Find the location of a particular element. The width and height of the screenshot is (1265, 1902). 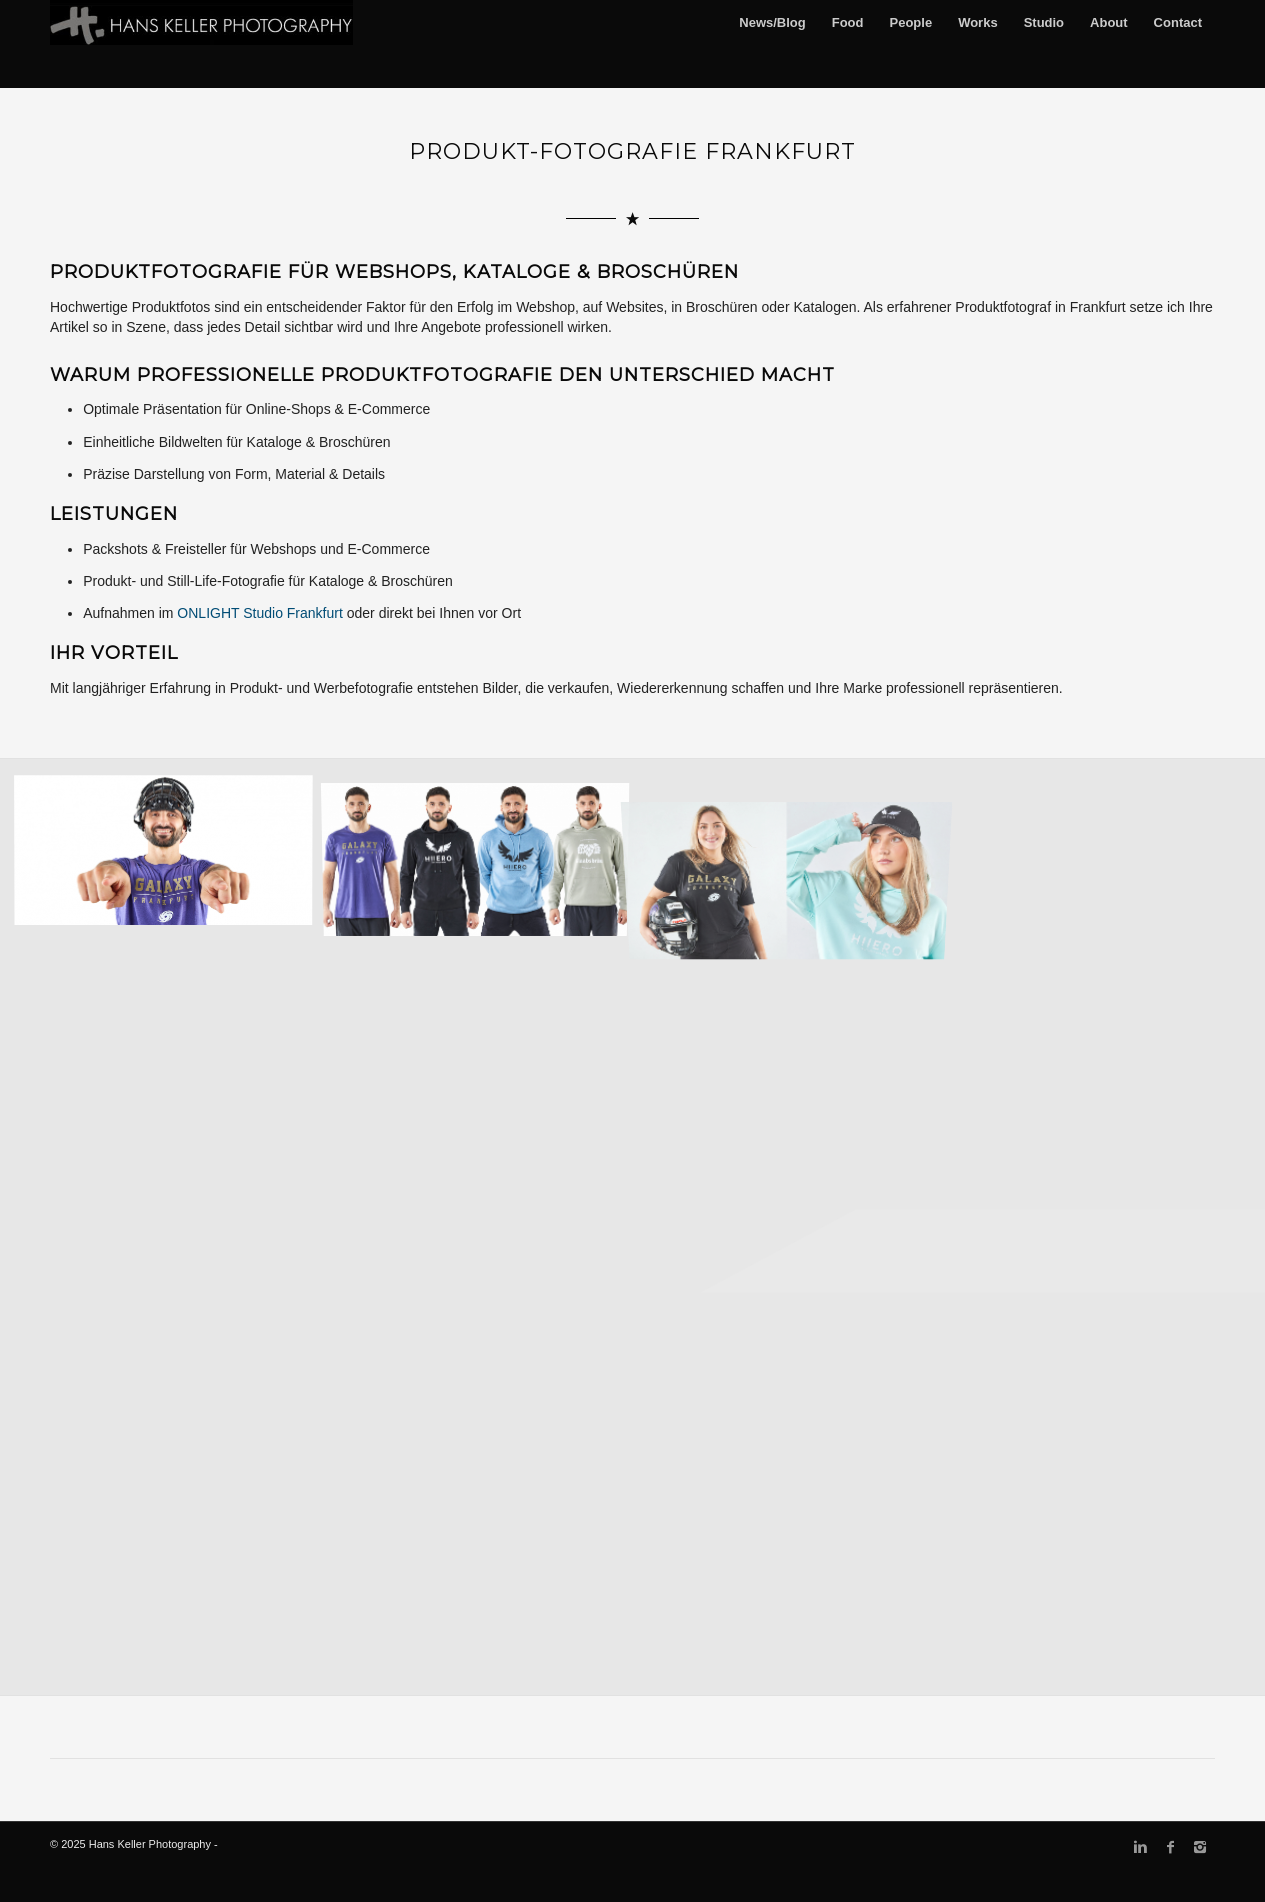

ONLIGHT Studio Frankfurt is located at coordinates (259, 613).